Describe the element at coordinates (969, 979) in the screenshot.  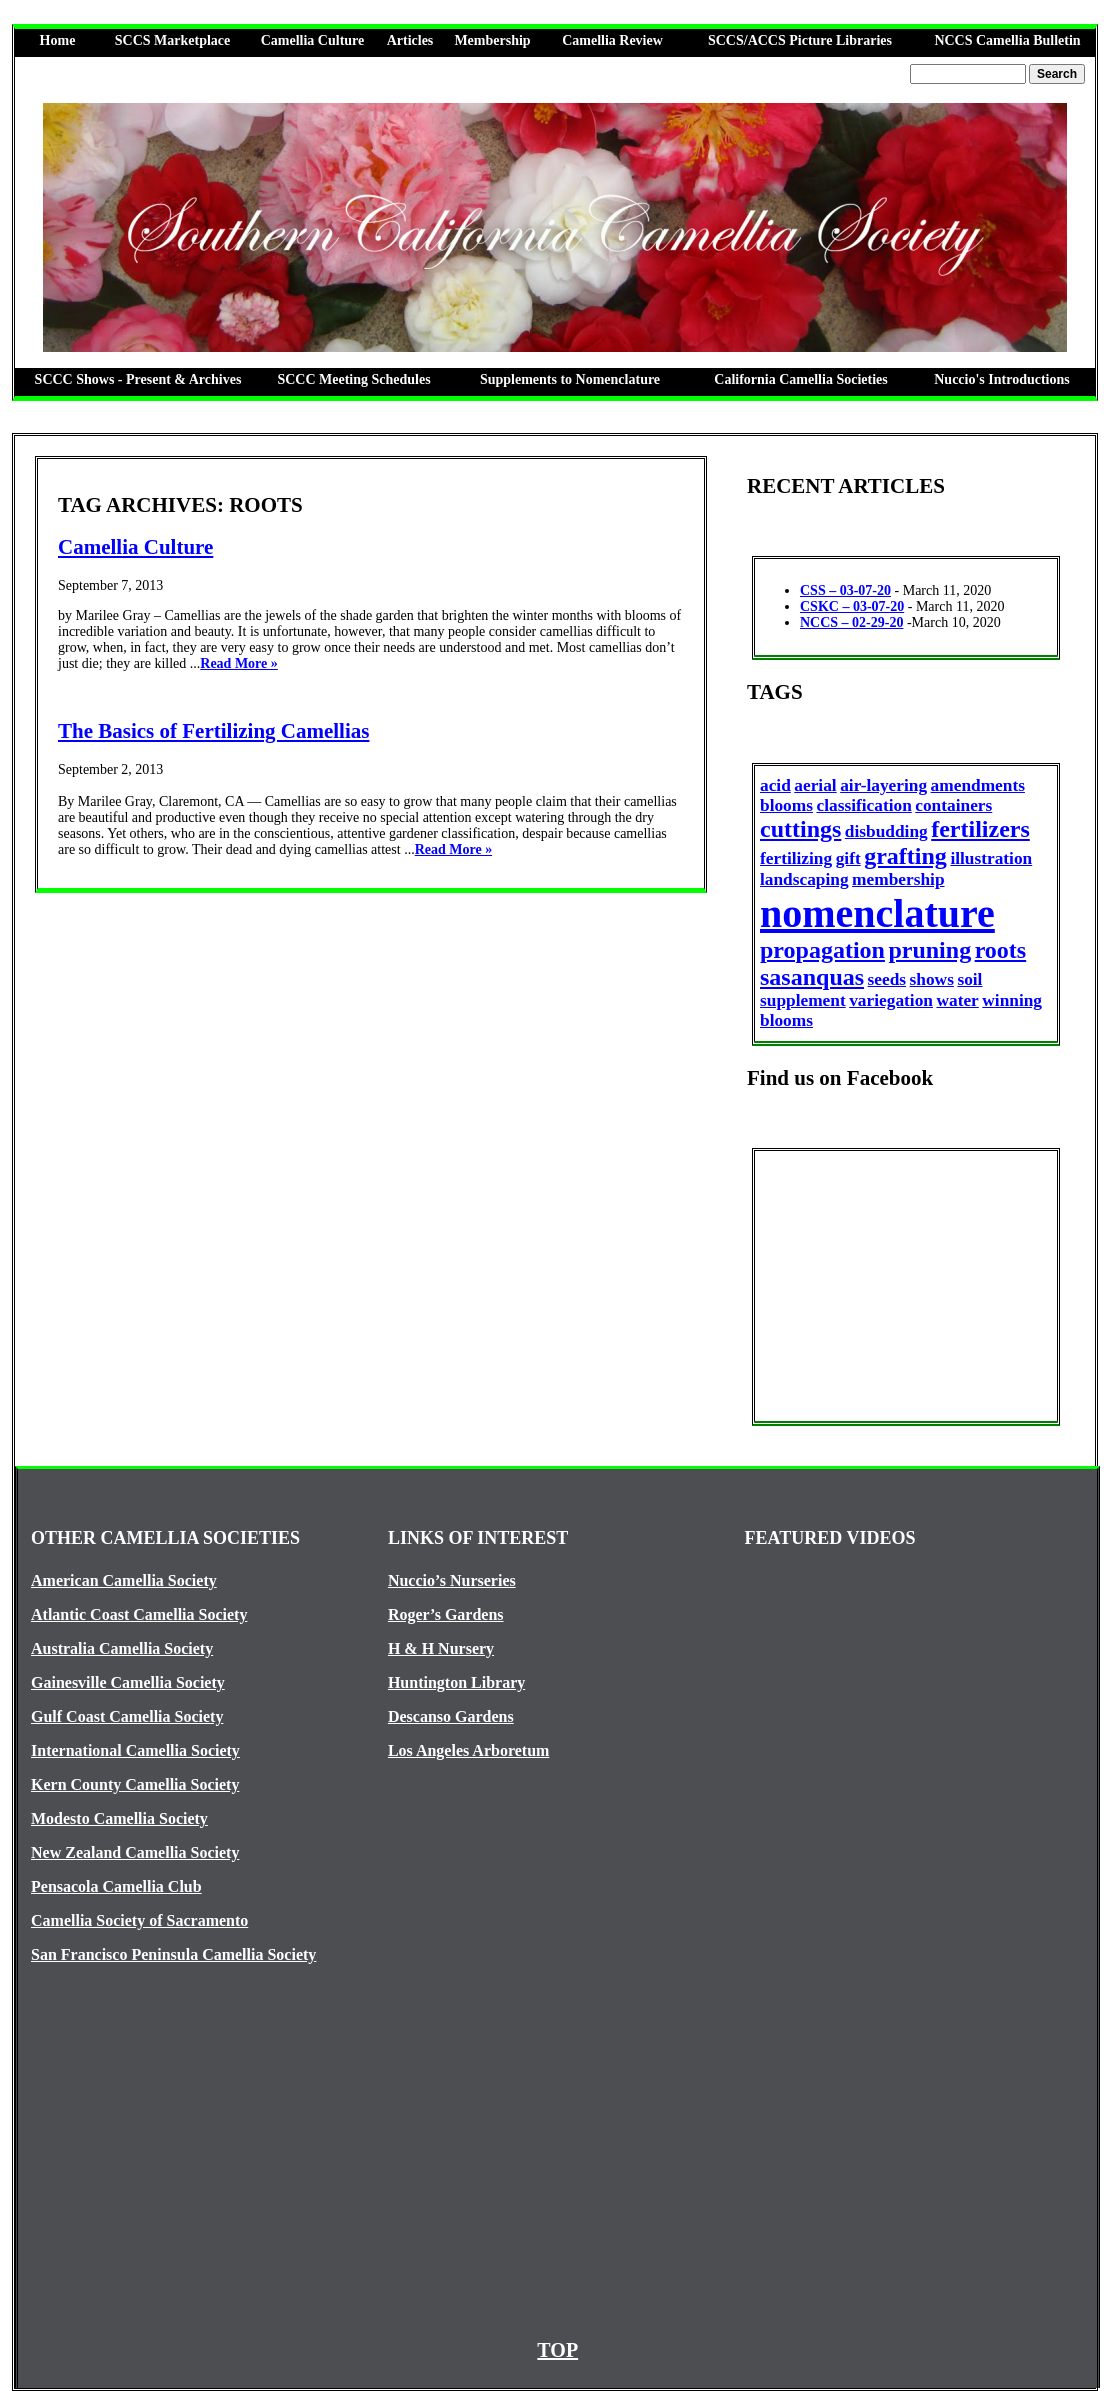
I see `soil` at that location.